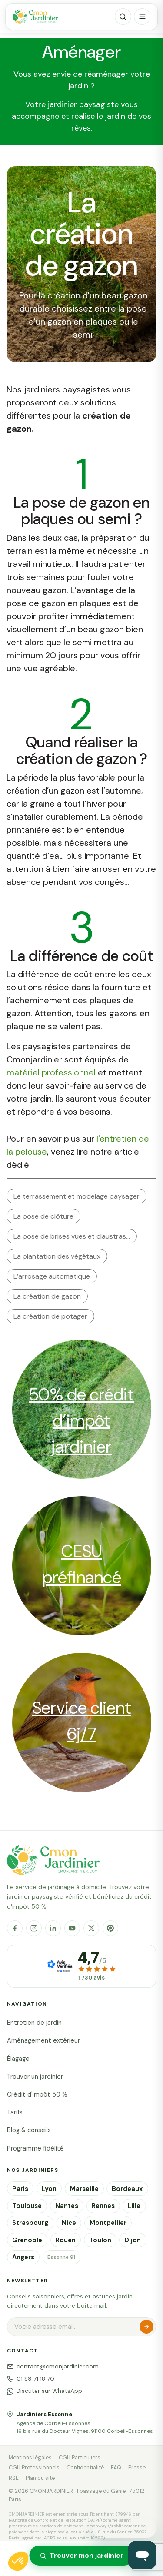  What do you see at coordinates (23, 2257) in the screenshot?
I see `Angers` at bounding box center [23, 2257].